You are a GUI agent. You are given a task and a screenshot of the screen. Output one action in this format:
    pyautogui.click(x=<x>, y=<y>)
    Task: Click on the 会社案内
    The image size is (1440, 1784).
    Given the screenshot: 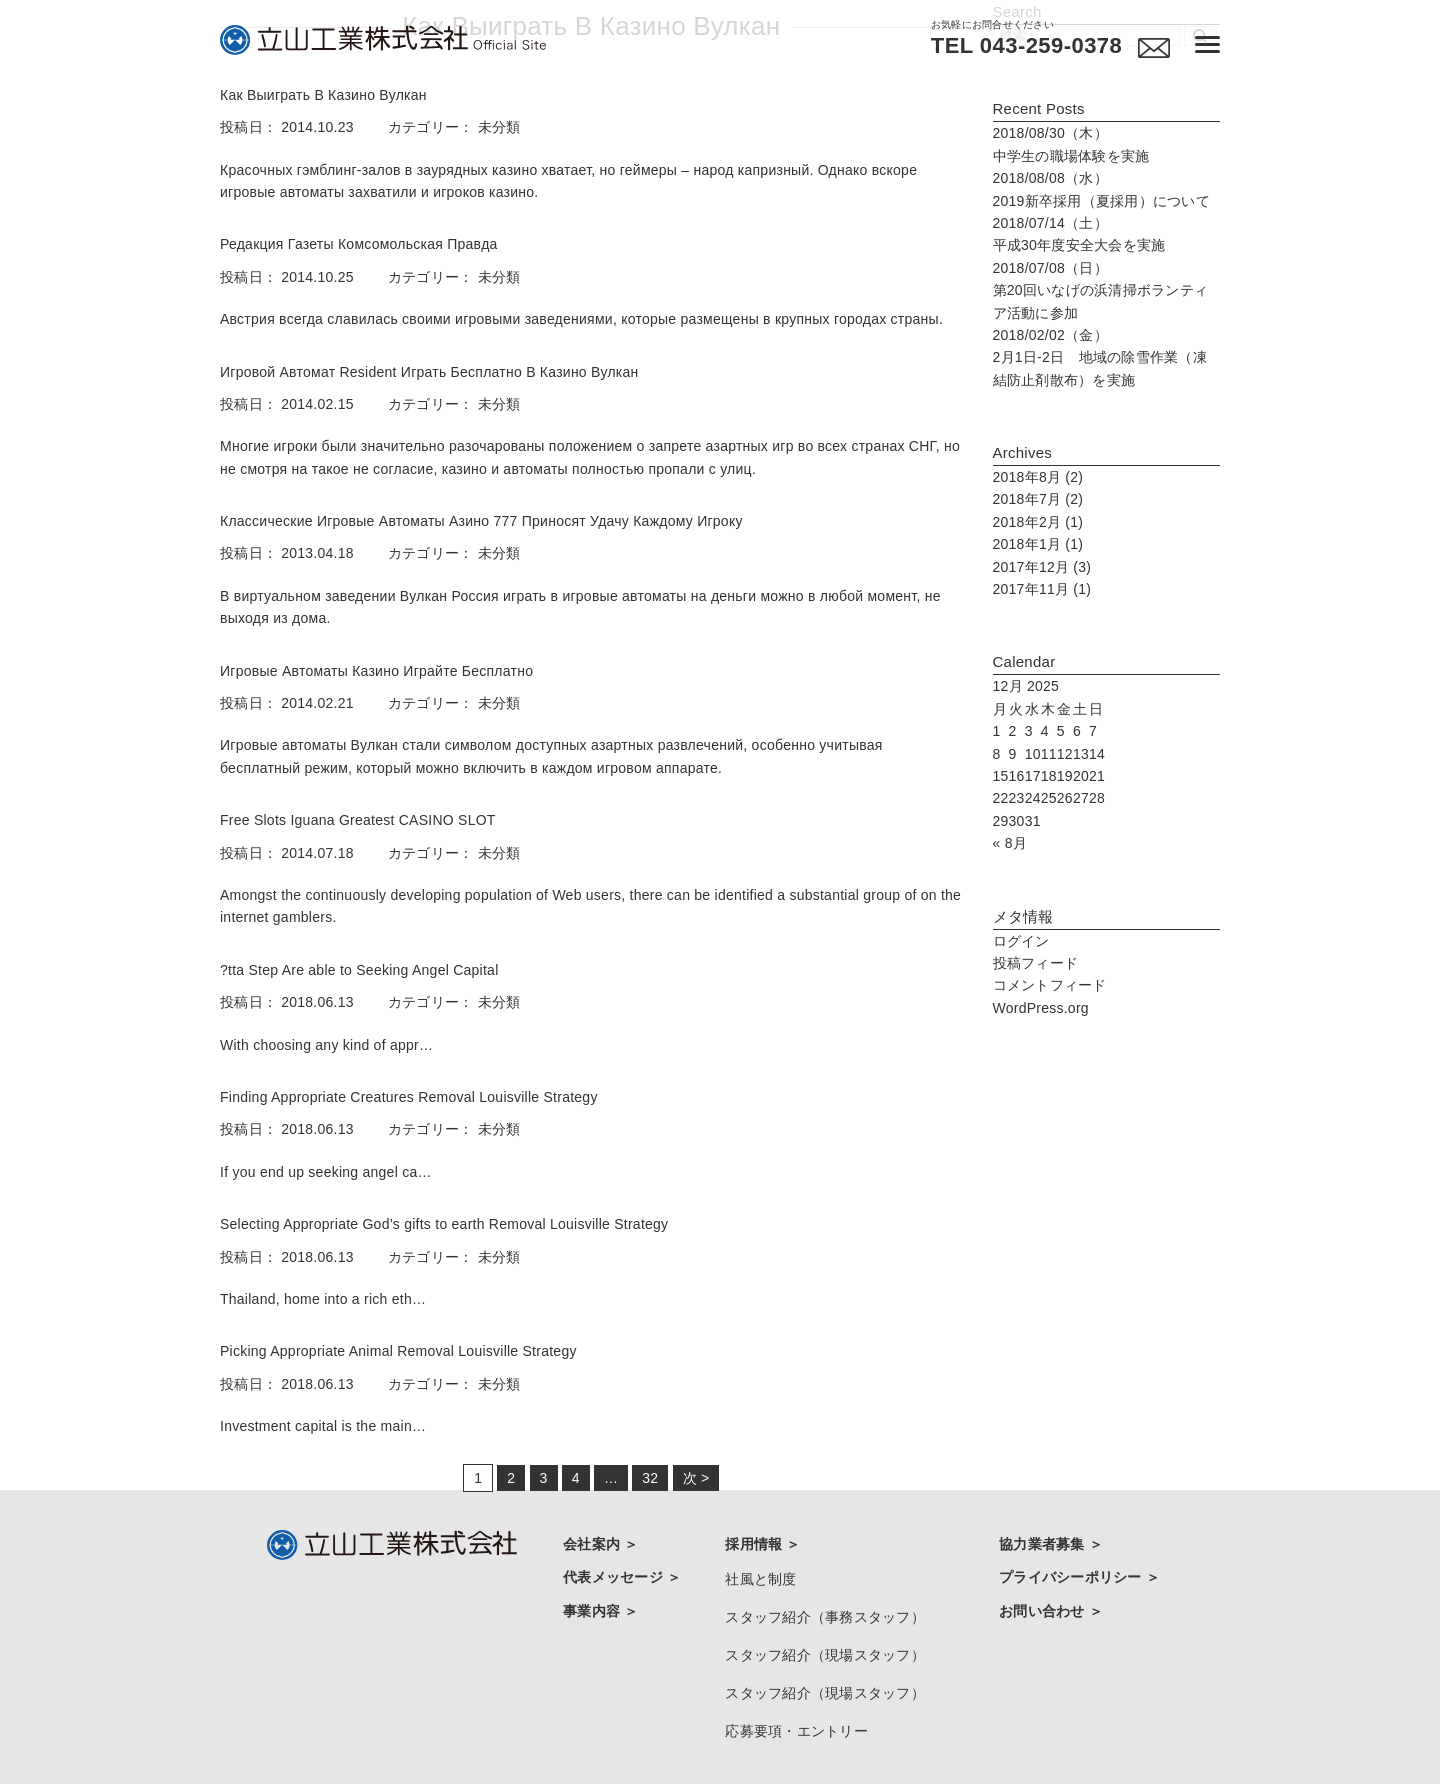 What is the action you would take?
    pyautogui.click(x=593, y=1544)
    